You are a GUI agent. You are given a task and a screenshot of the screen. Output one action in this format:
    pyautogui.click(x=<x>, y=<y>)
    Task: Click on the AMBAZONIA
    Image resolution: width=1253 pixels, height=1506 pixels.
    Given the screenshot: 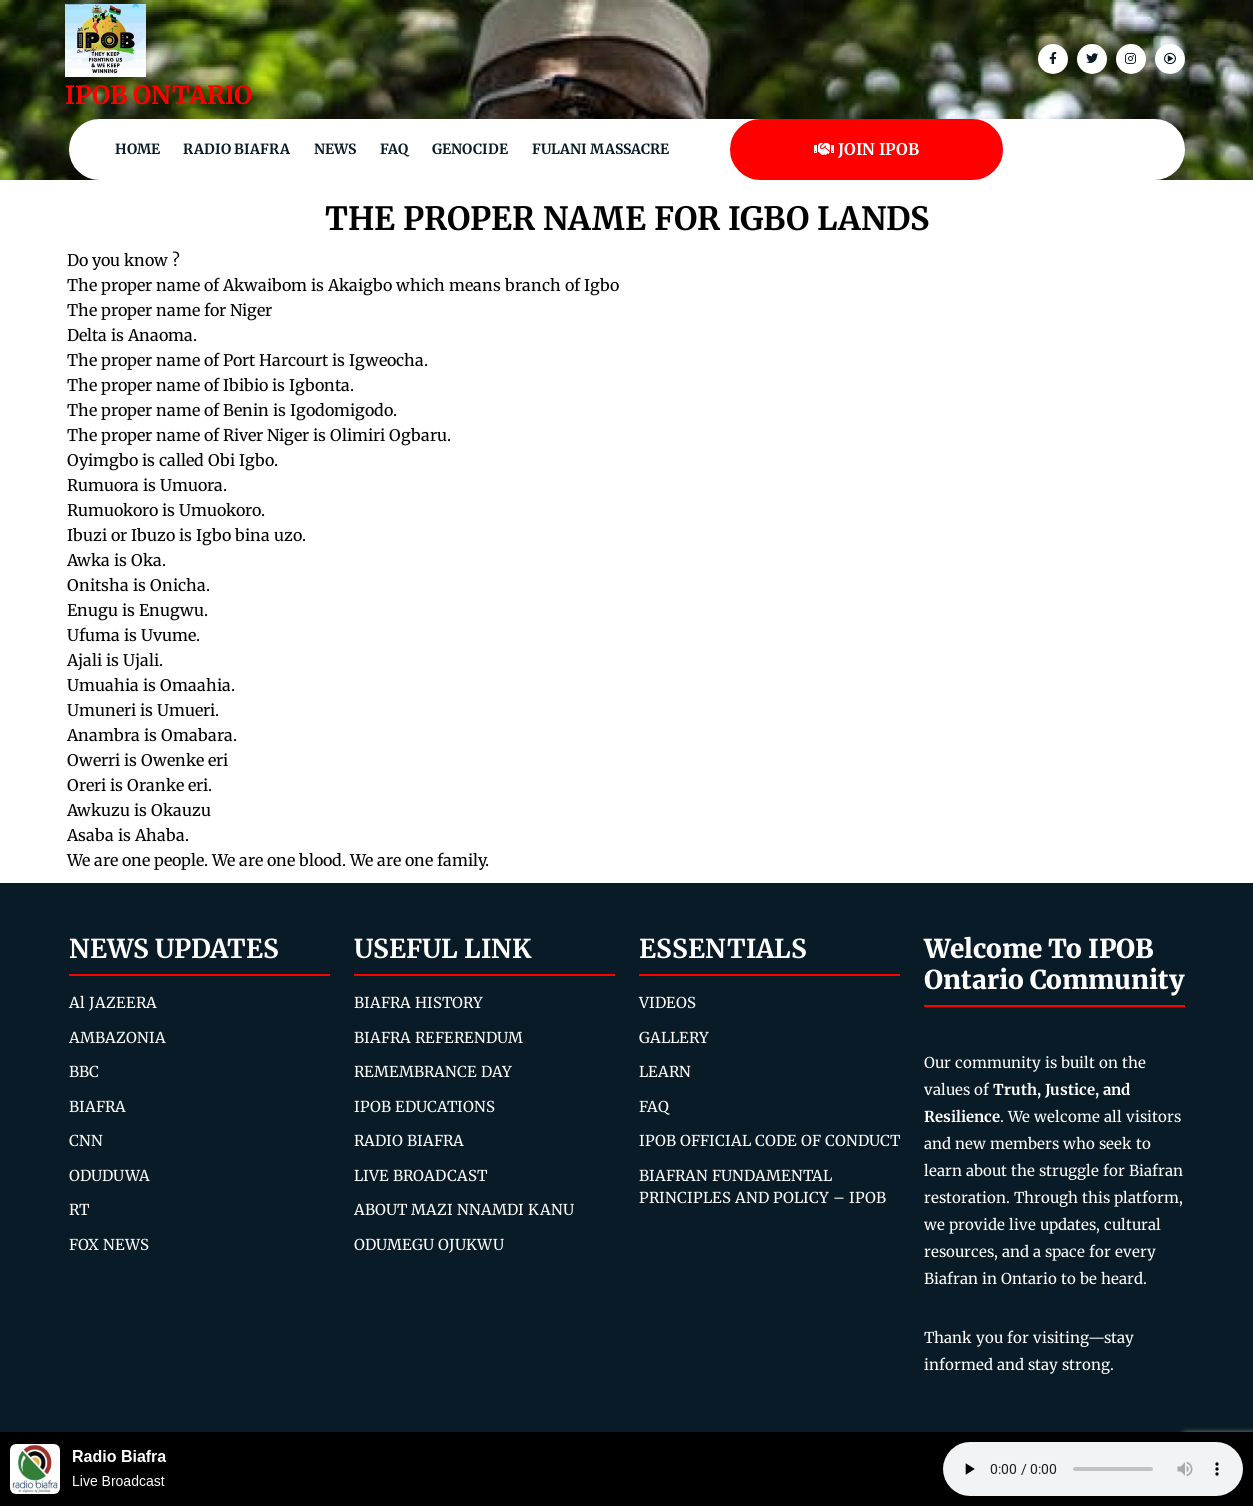 What is the action you would take?
    pyautogui.click(x=117, y=1037)
    